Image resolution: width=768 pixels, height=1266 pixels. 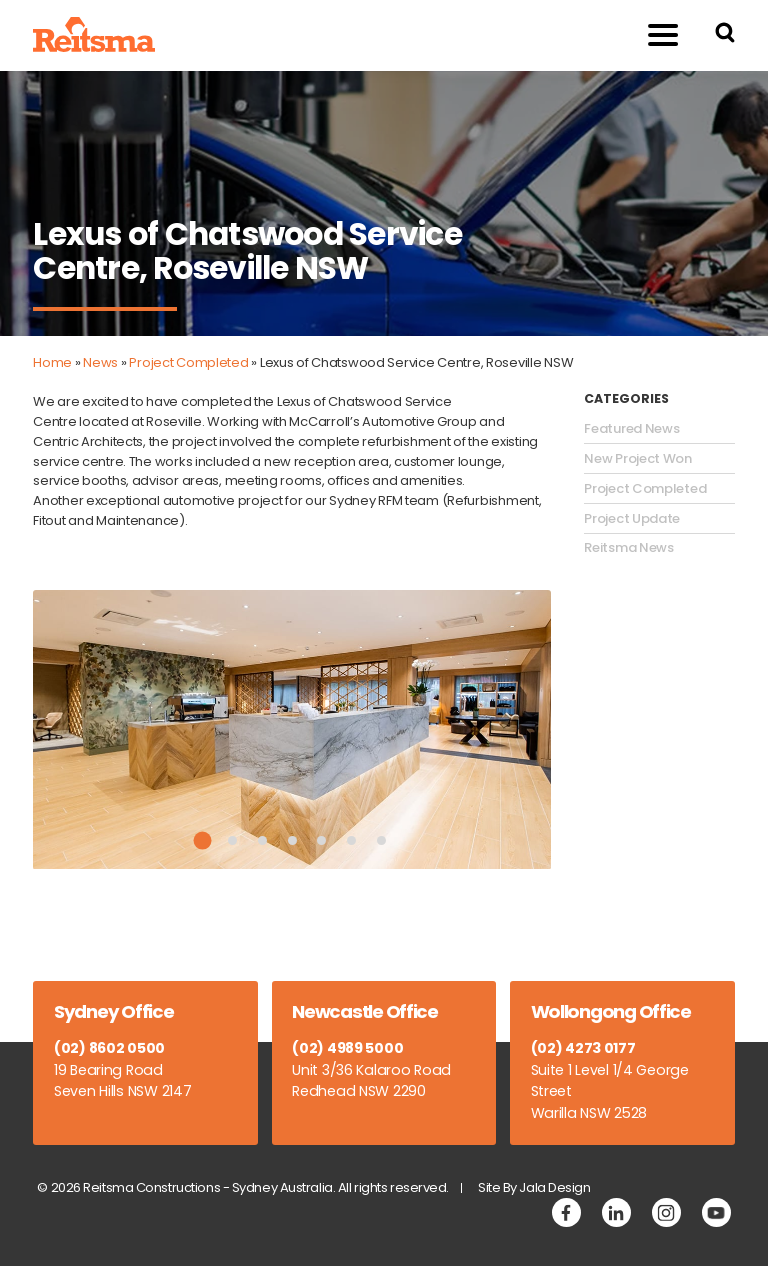 I want to click on 7 [tab], so click(x=381, y=840).